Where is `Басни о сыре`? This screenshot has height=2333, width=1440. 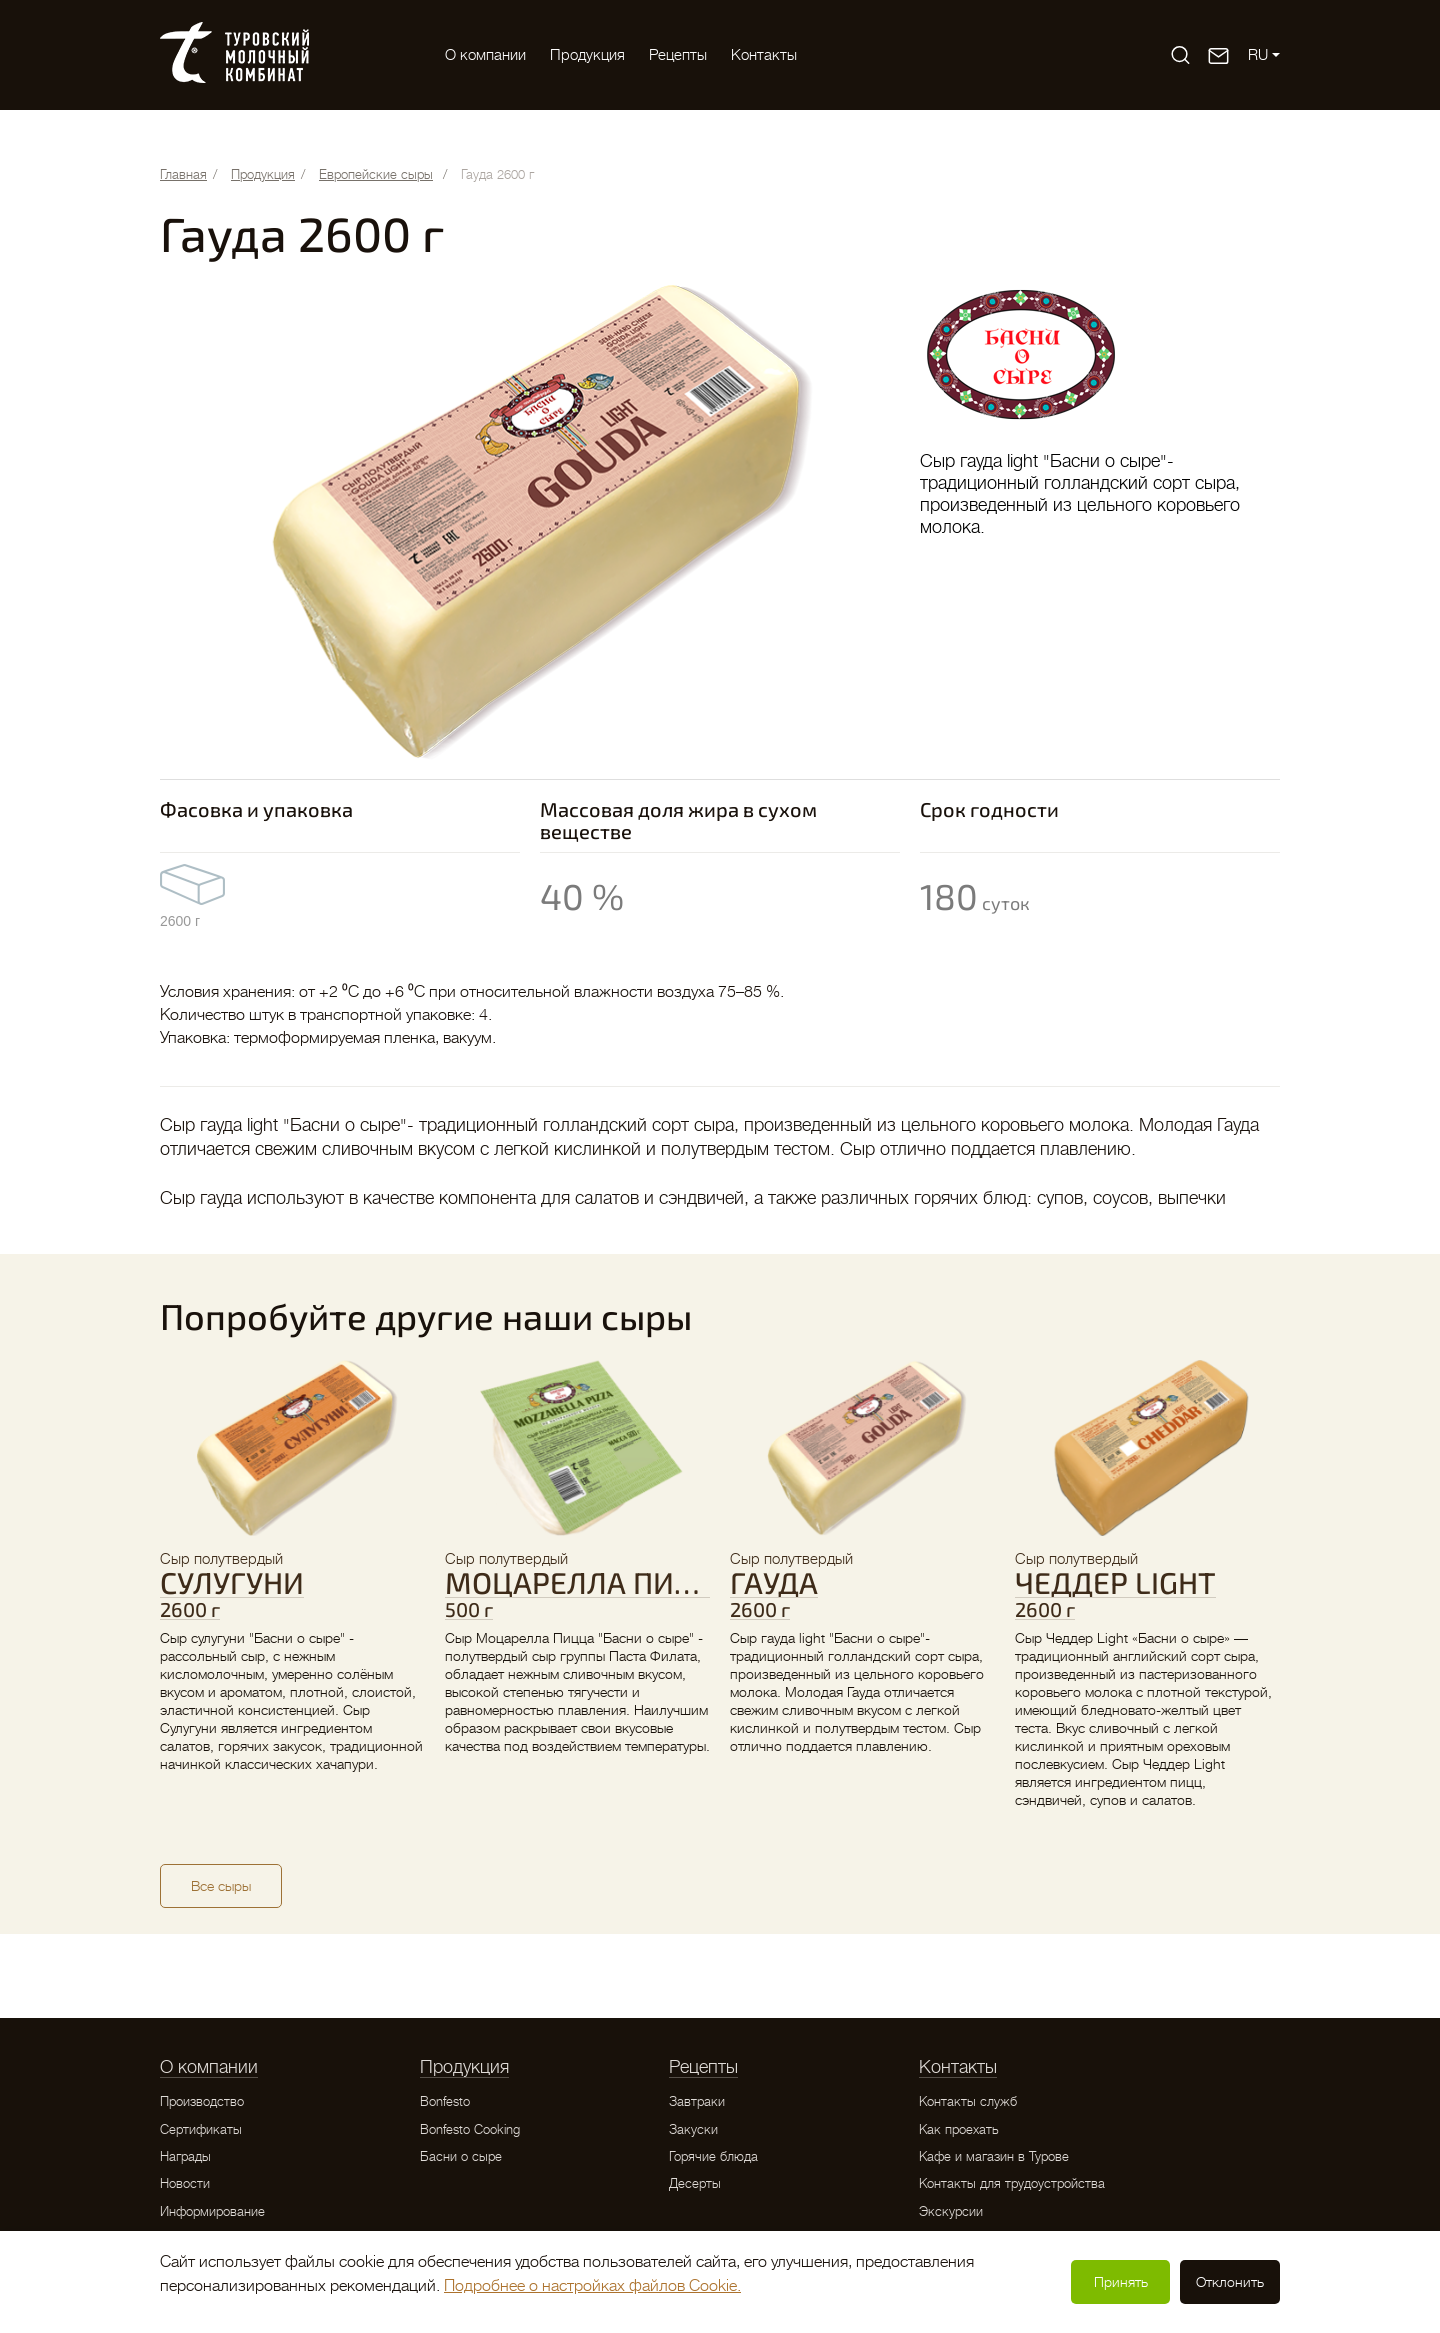
Басни о сыре is located at coordinates (461, 2156).